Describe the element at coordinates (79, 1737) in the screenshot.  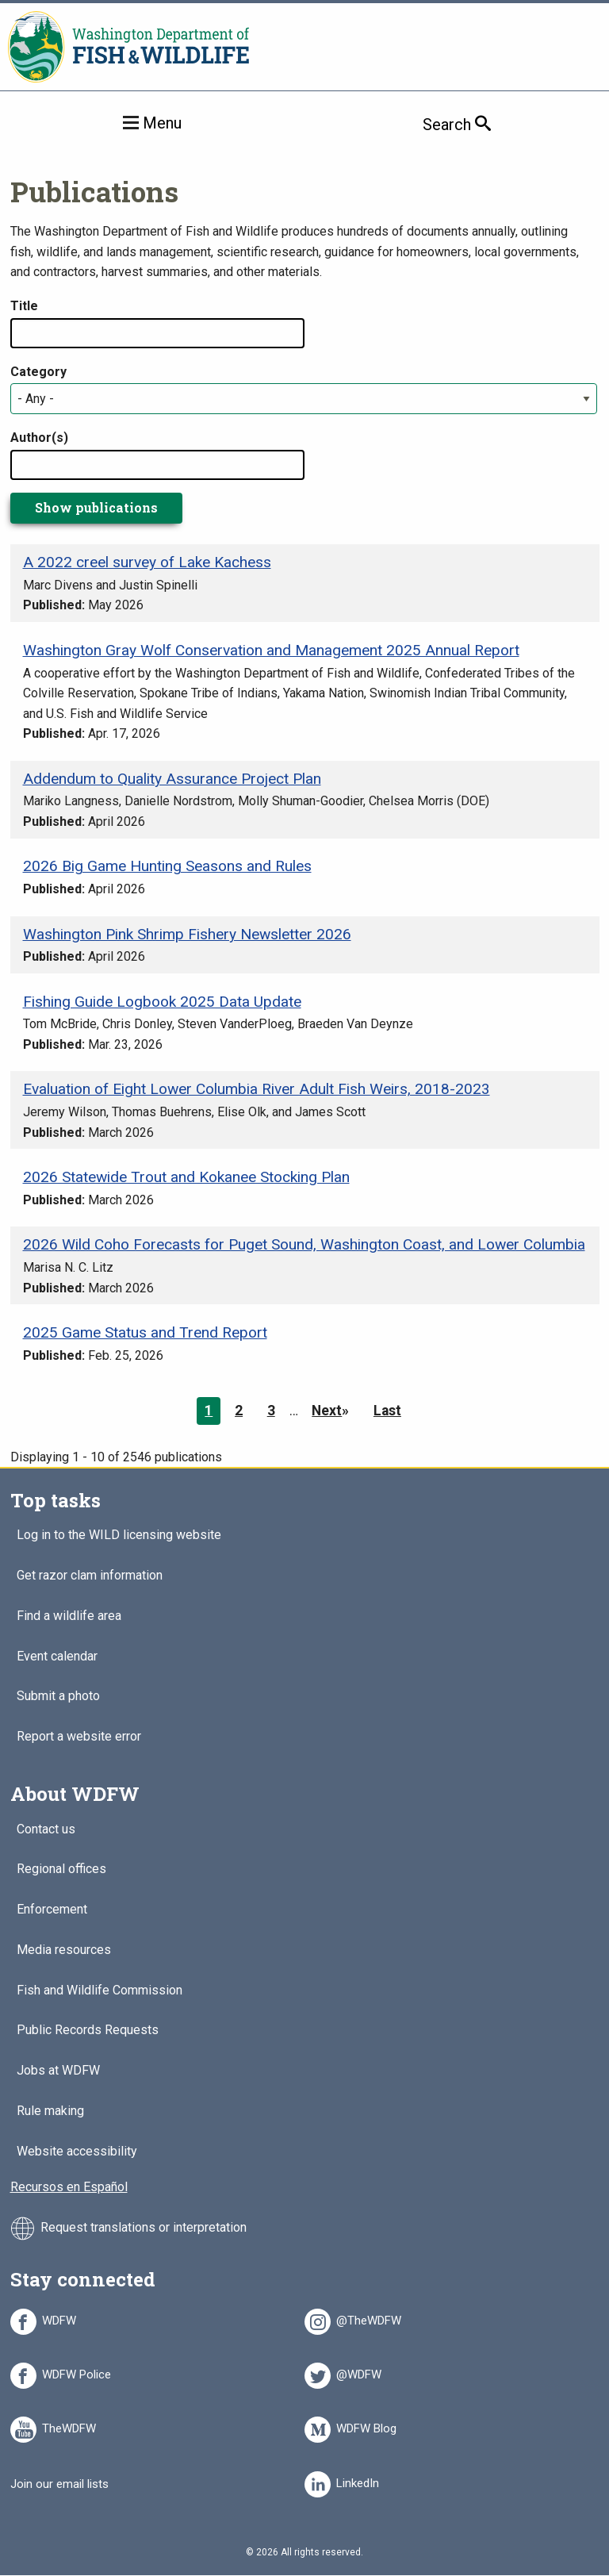
I see `Report a website error` at that location.